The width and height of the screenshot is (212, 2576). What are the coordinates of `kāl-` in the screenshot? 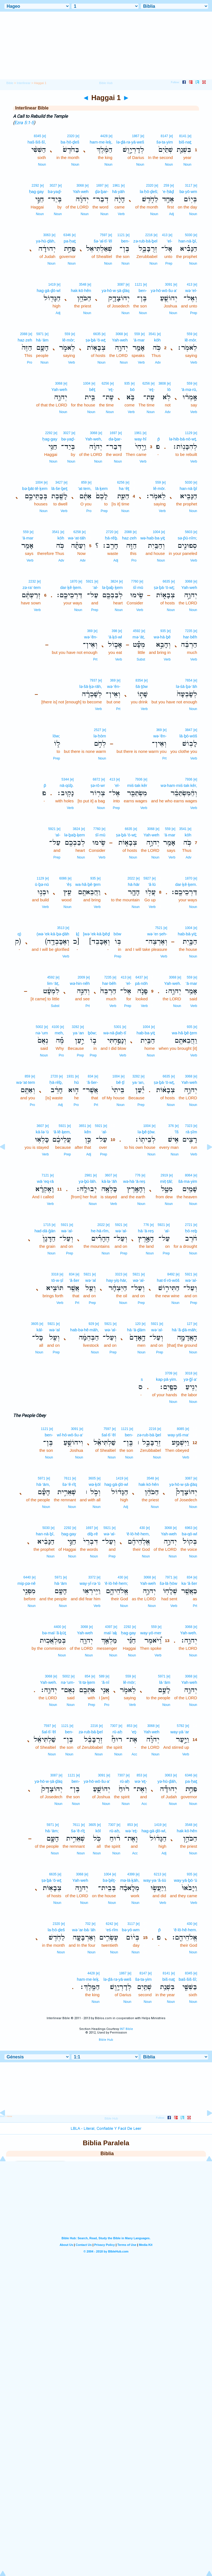 It's located at (39, 1329).